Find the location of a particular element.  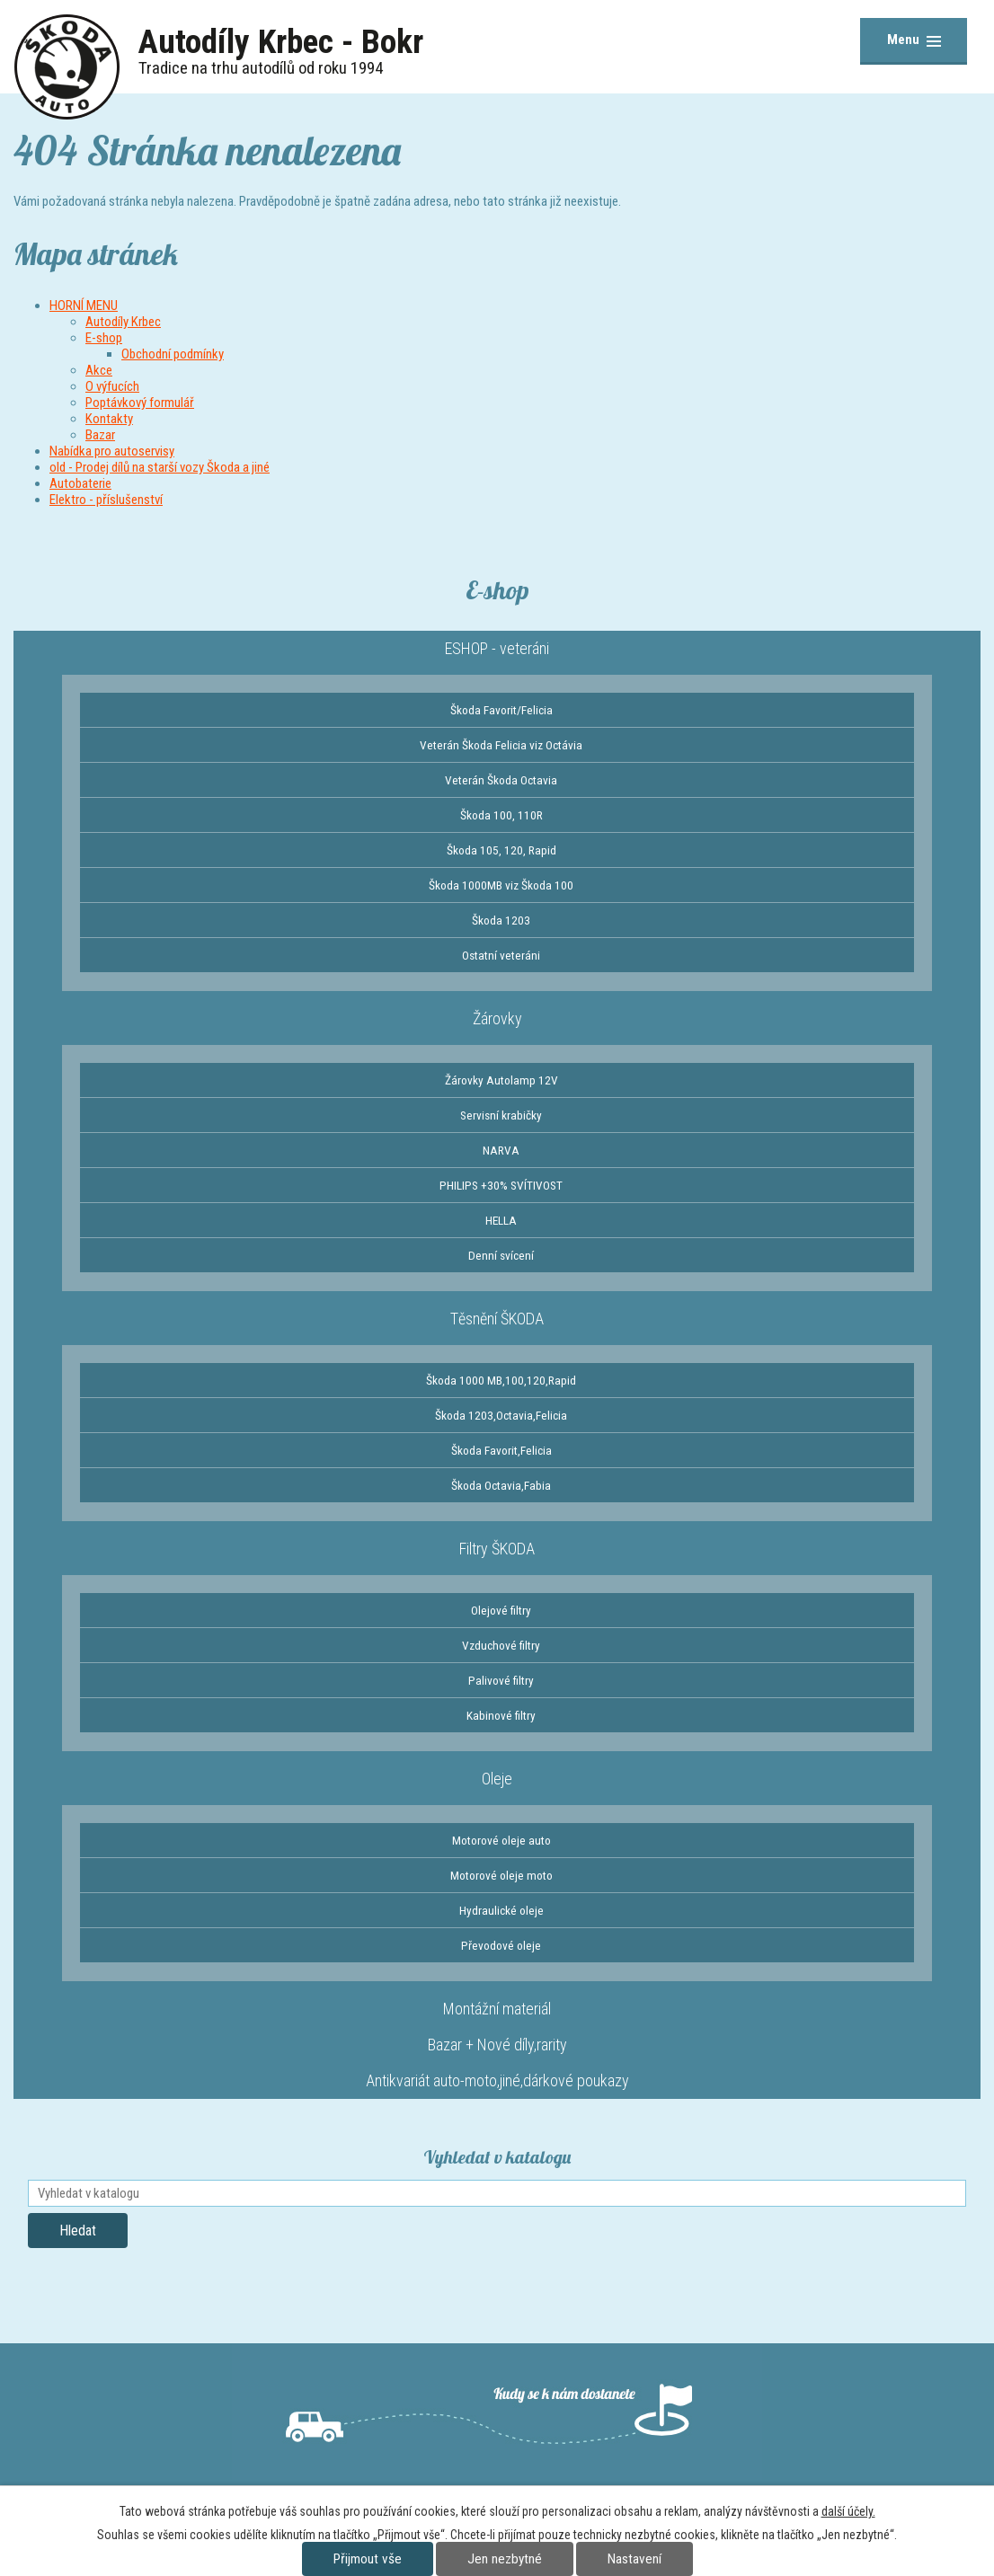

Jen nezbytné is located at coordinates (504, 2559).